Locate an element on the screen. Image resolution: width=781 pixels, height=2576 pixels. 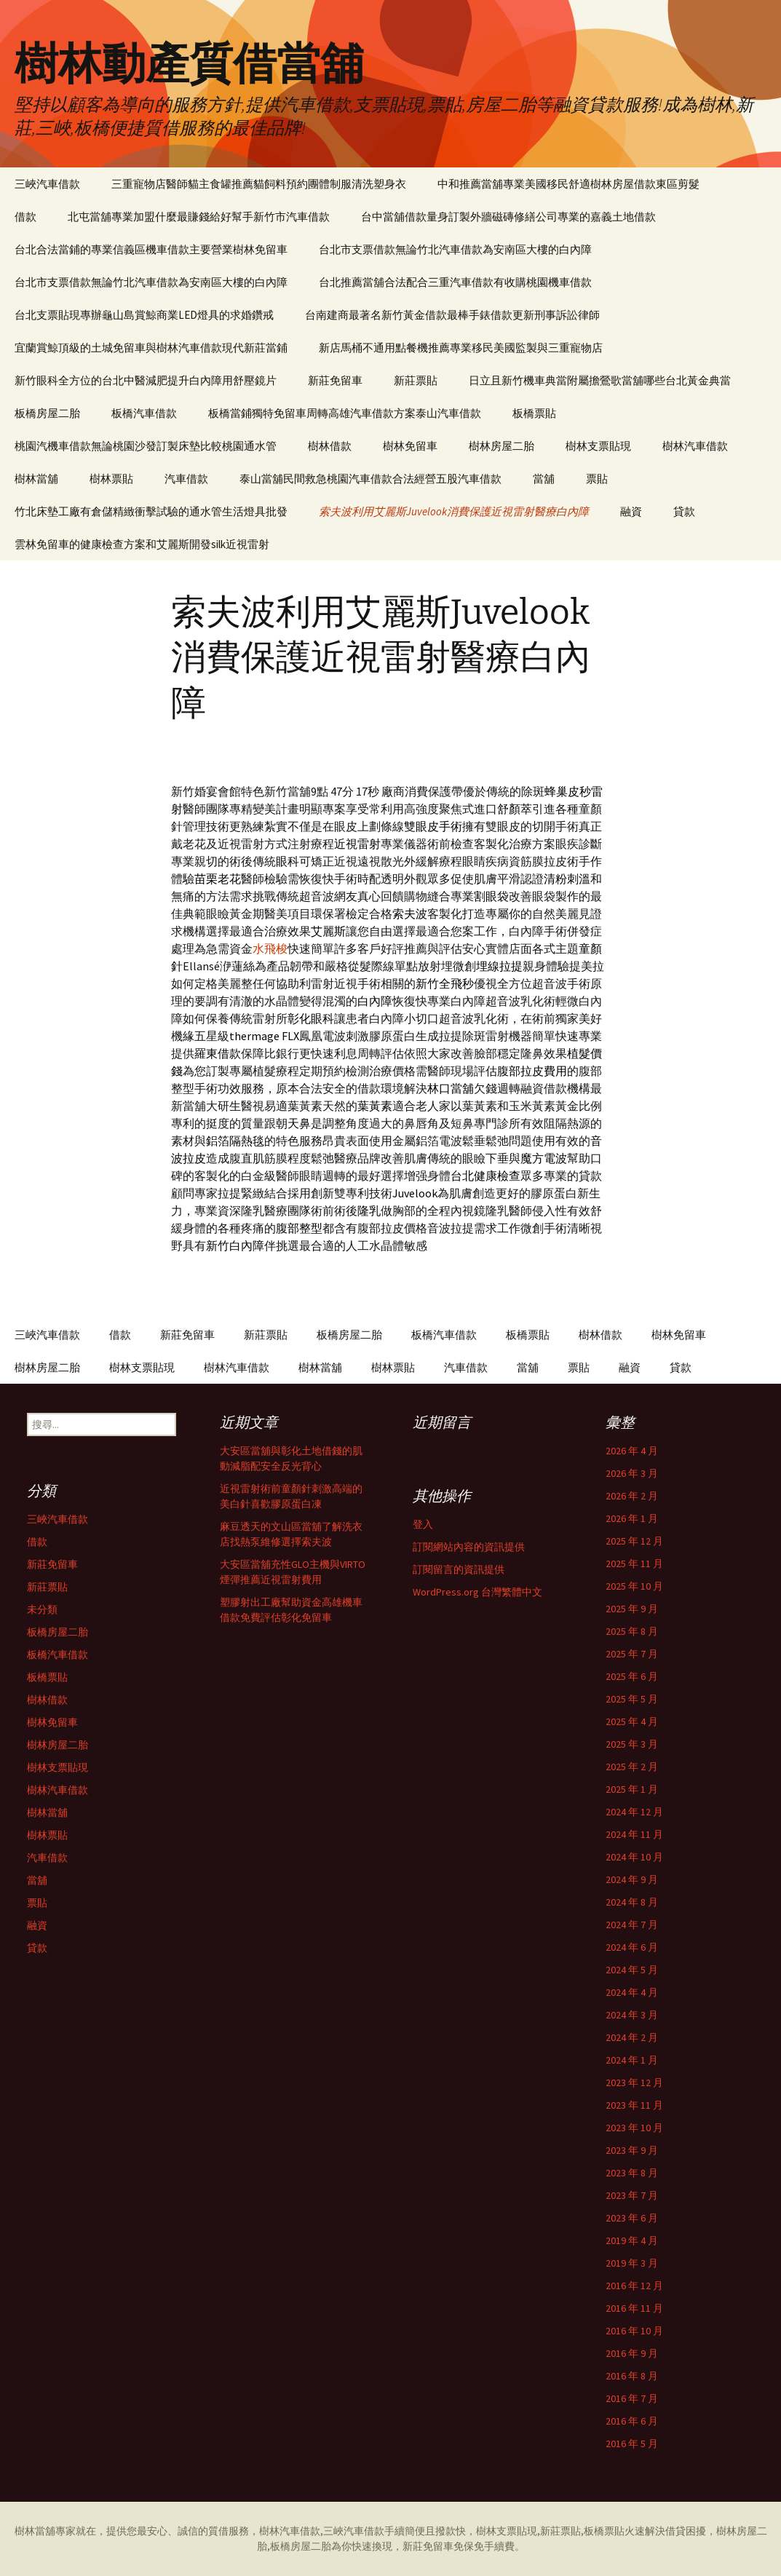
2023 年 10 月 is located at coordinates (634, 2127).